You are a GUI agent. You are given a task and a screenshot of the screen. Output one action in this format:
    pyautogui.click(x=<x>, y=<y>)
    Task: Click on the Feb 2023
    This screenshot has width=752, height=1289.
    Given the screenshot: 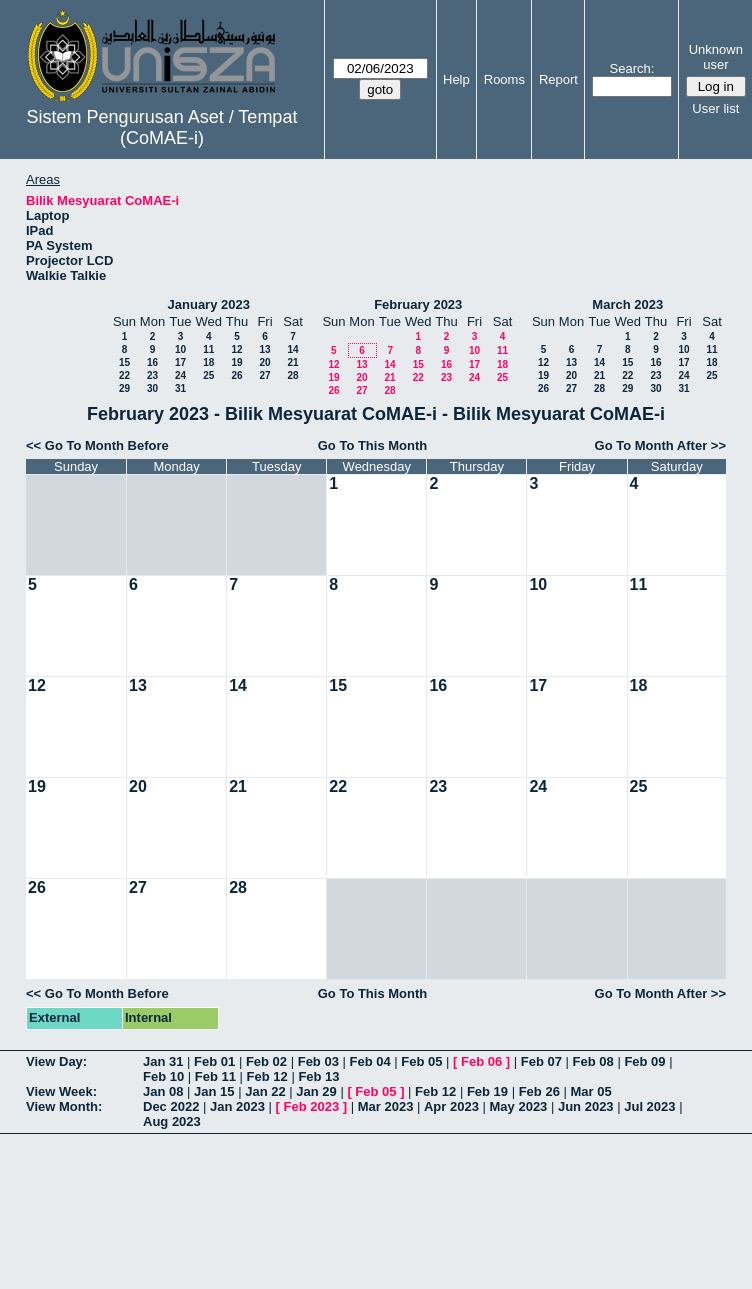 What is the action you would take?
    pyautogui.click(x=312, y=1106)
    